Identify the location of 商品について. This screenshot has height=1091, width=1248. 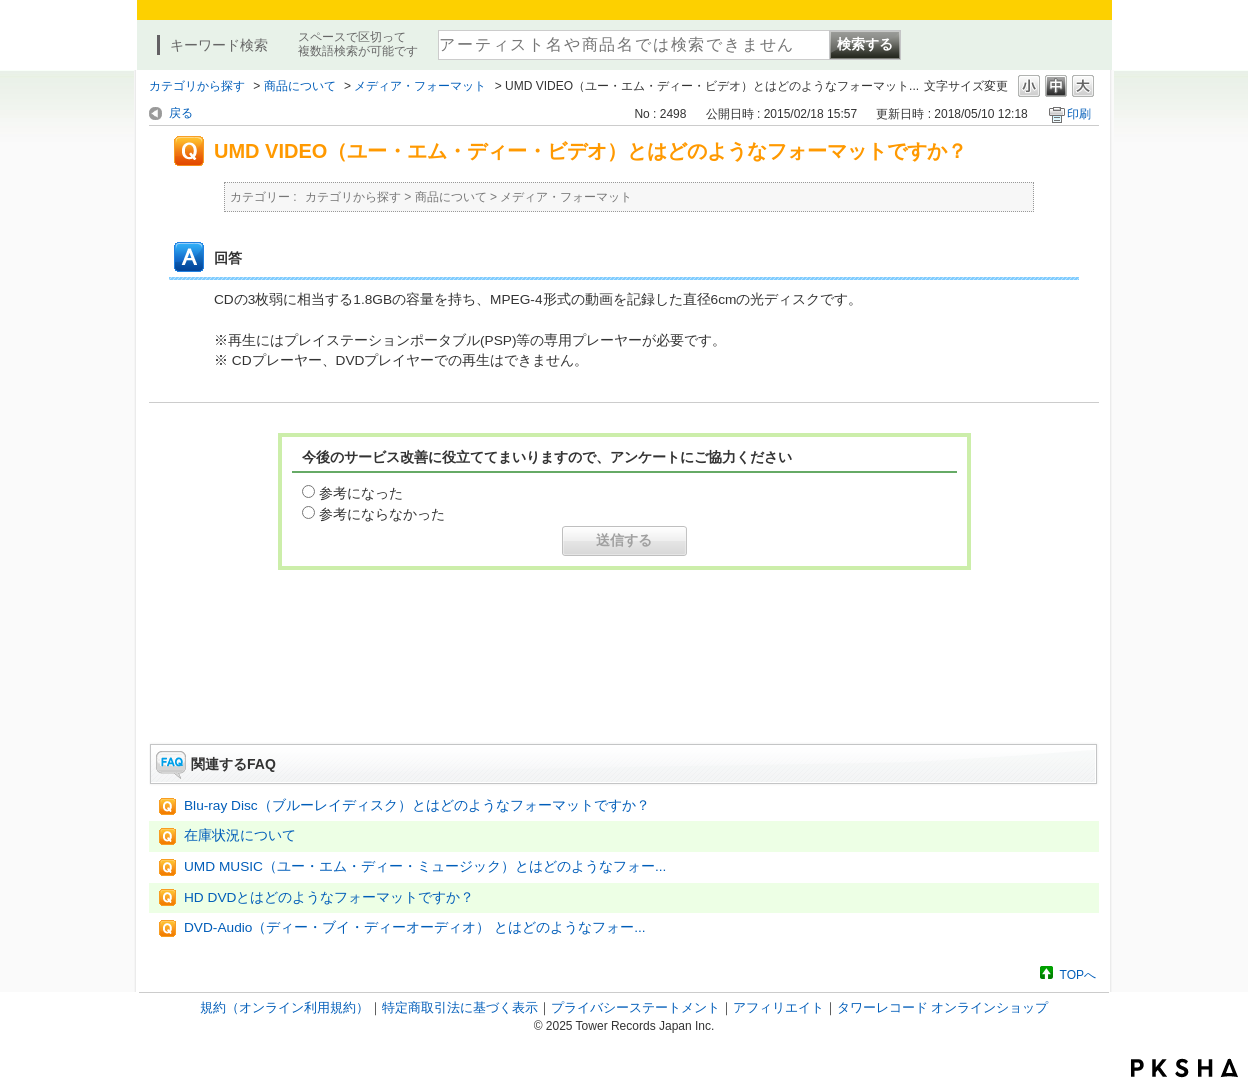
(300, 86).